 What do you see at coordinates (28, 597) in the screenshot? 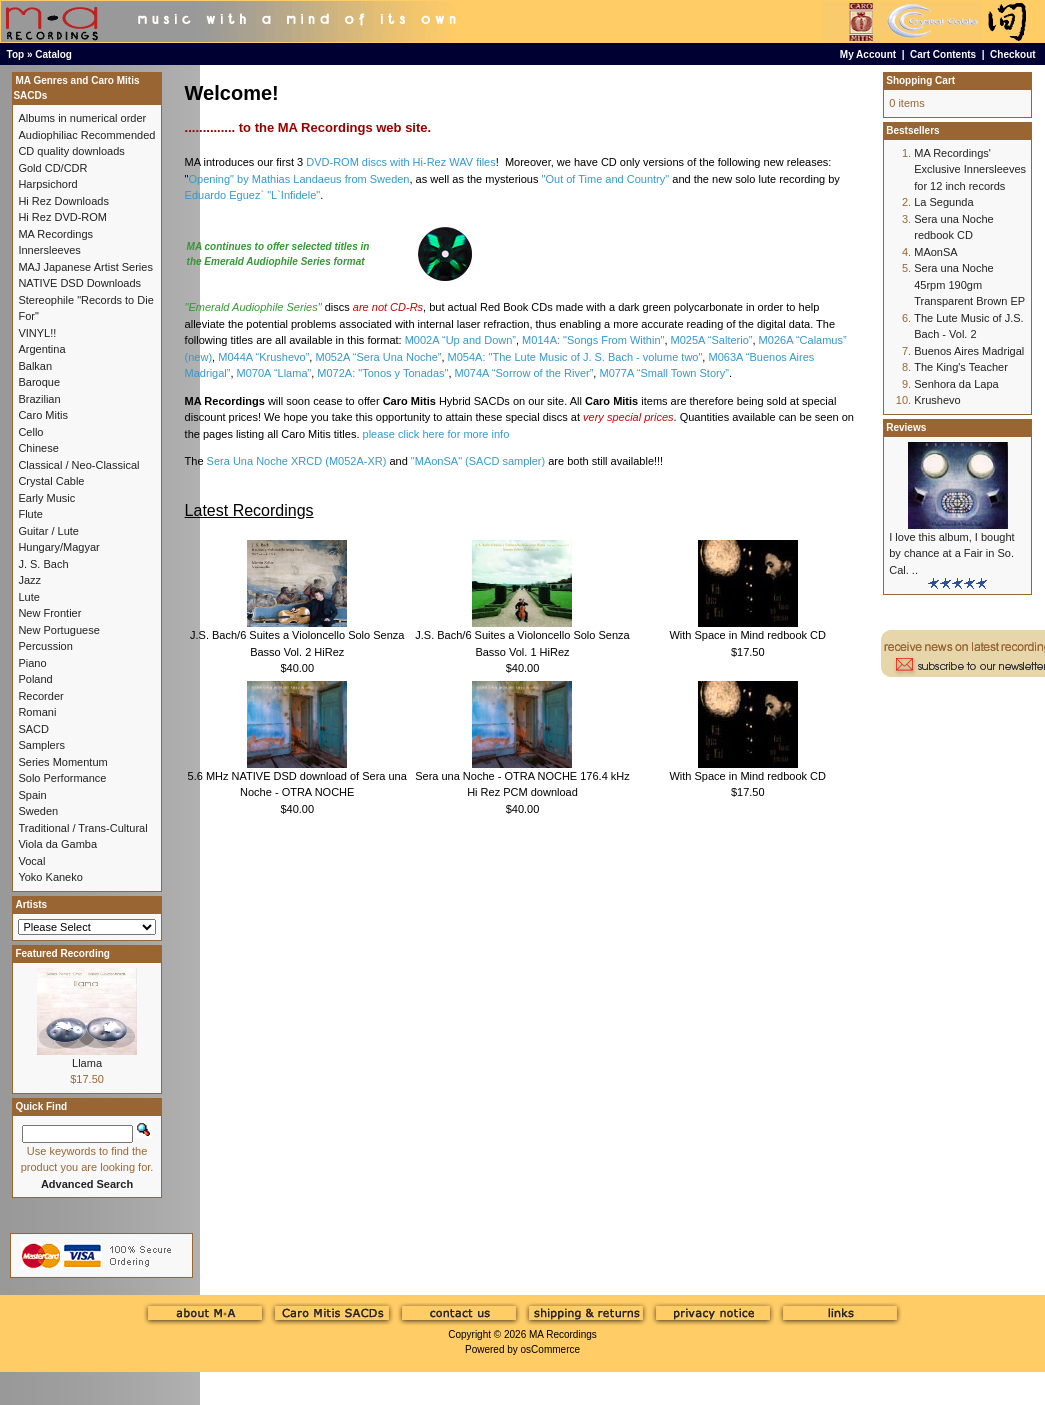
I see `Lute` at bounding box center [28, 597].